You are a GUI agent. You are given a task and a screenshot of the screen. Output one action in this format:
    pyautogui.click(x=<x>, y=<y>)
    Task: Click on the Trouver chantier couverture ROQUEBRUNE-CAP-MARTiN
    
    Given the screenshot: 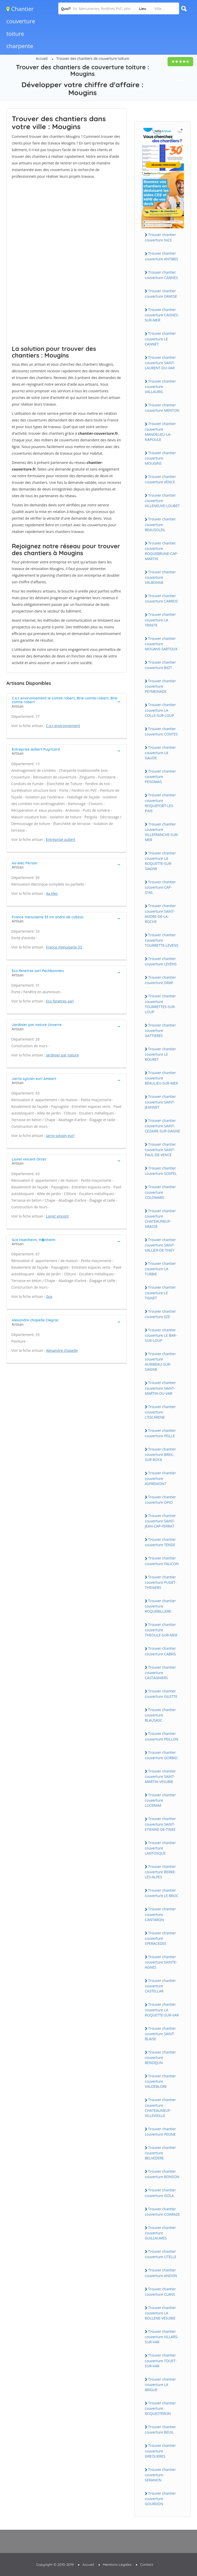 What is the action you would take?
    pyautogui.click(x=161, y=551)
    